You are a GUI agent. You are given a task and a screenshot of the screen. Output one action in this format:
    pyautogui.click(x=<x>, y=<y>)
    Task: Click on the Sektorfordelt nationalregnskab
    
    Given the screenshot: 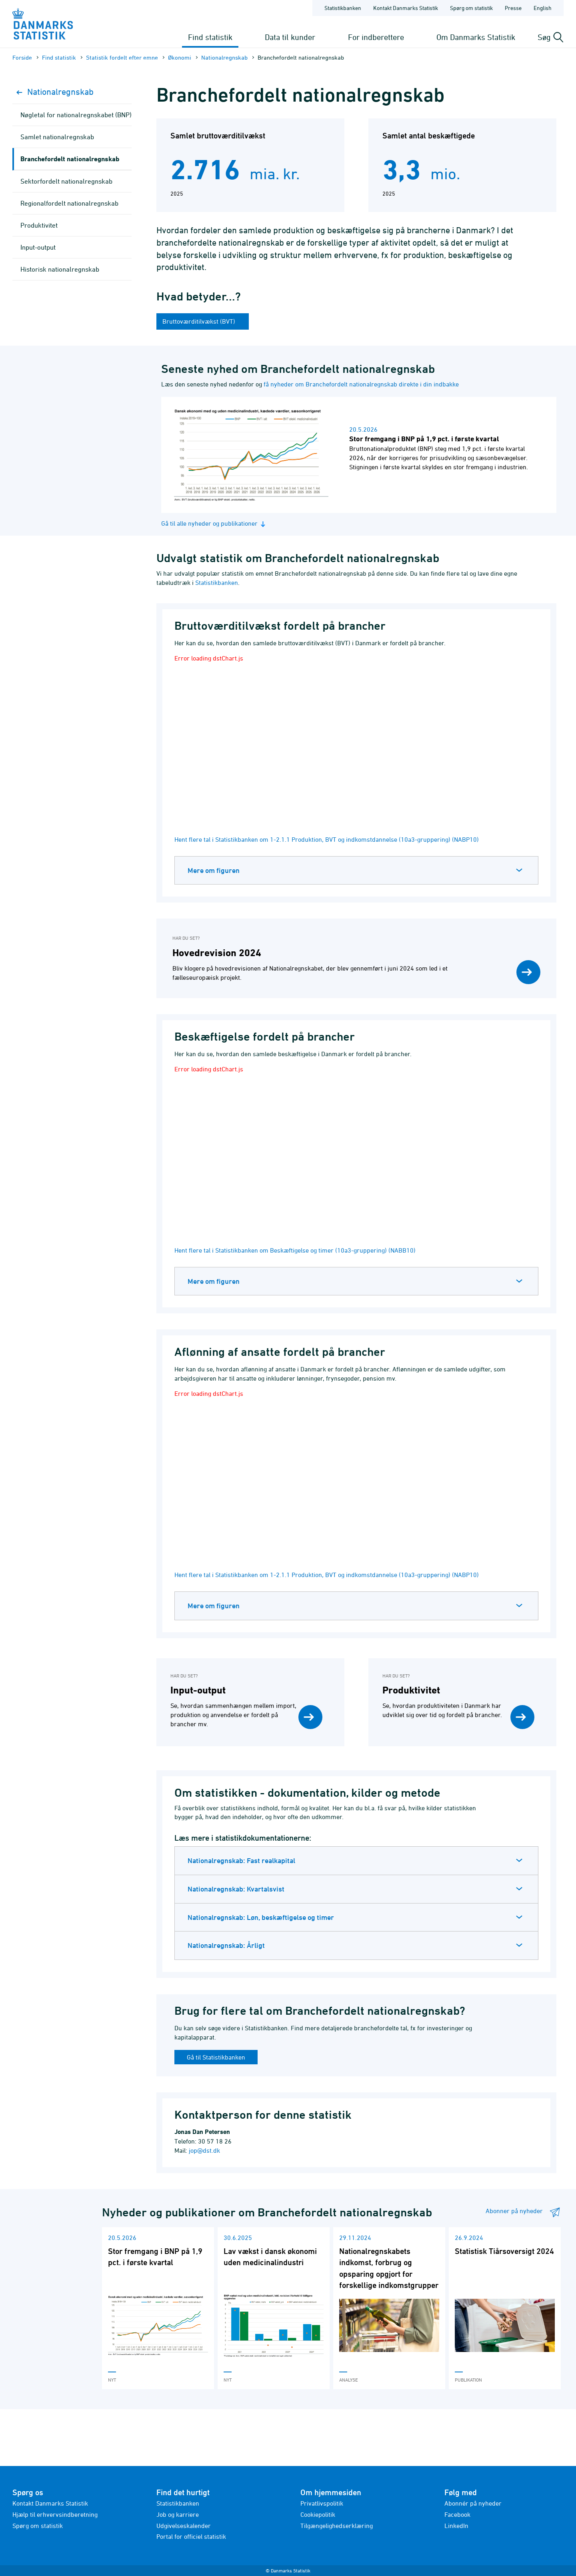 What is the action you would take?
    pyautogui.click(x=66, y=181)
    